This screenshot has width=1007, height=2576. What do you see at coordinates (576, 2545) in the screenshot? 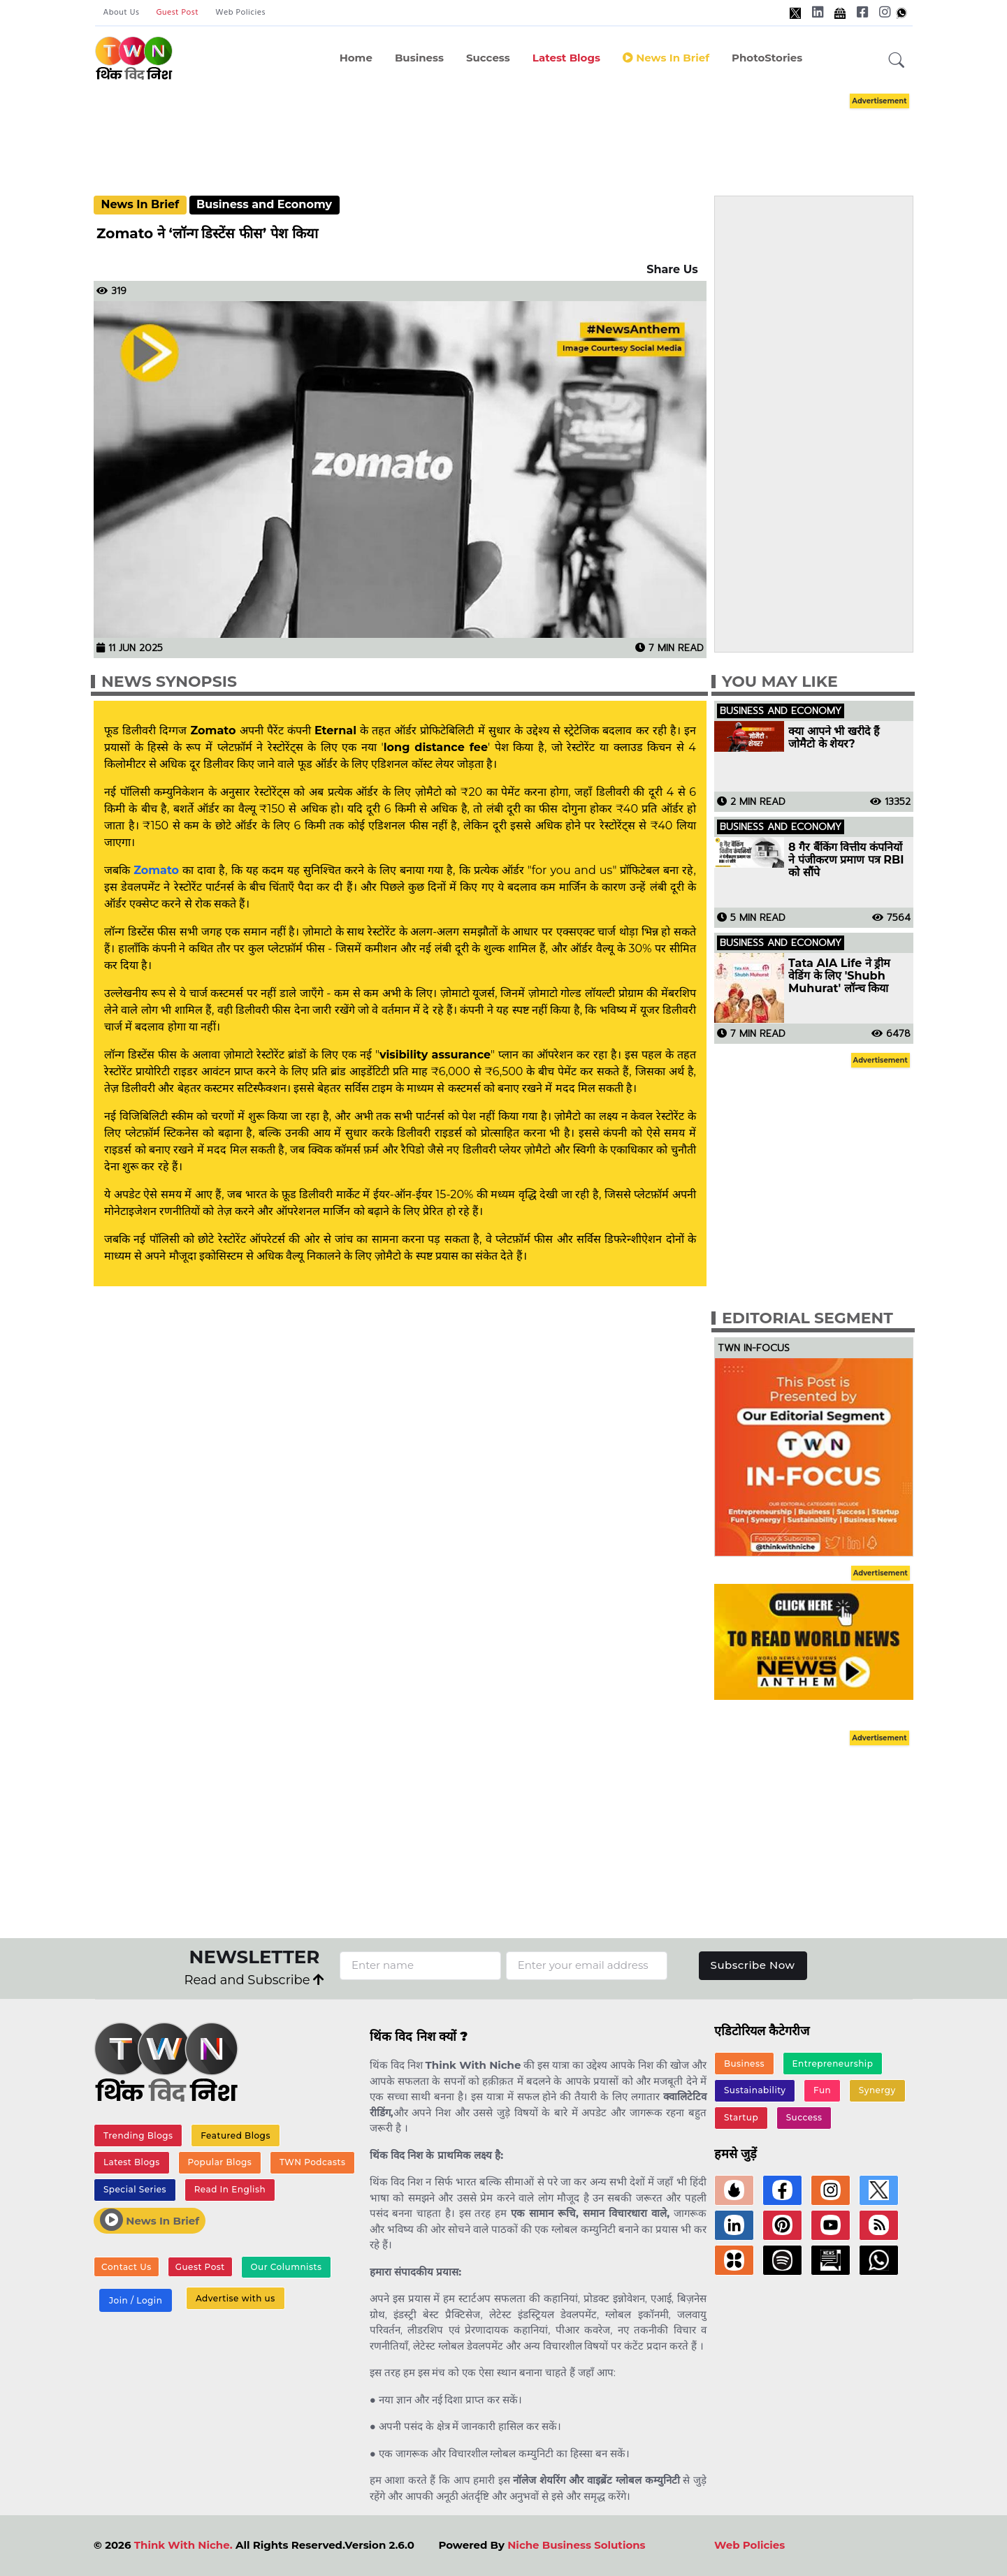
I see `Niche Business Solutions` at bounding box center [576, 2545].